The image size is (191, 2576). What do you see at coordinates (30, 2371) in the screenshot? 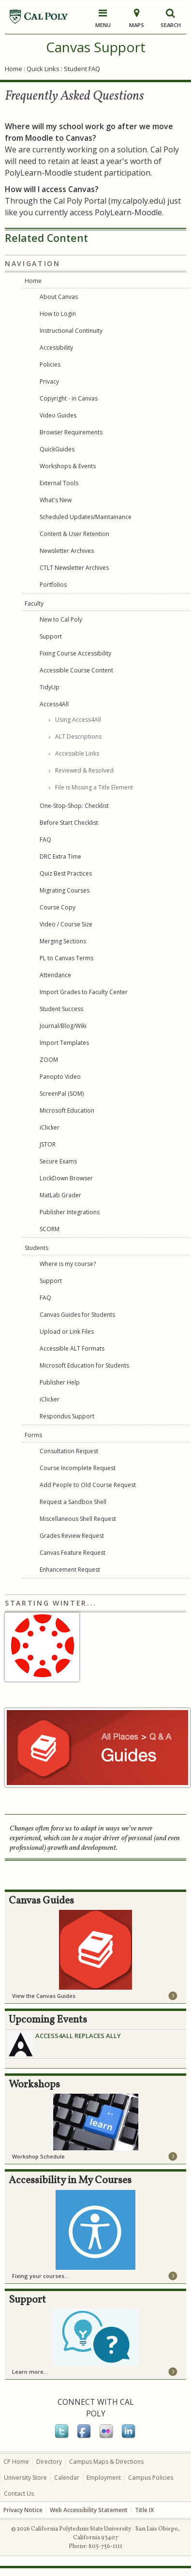
I see `Learn more...` at bounding box center [30, 2371].